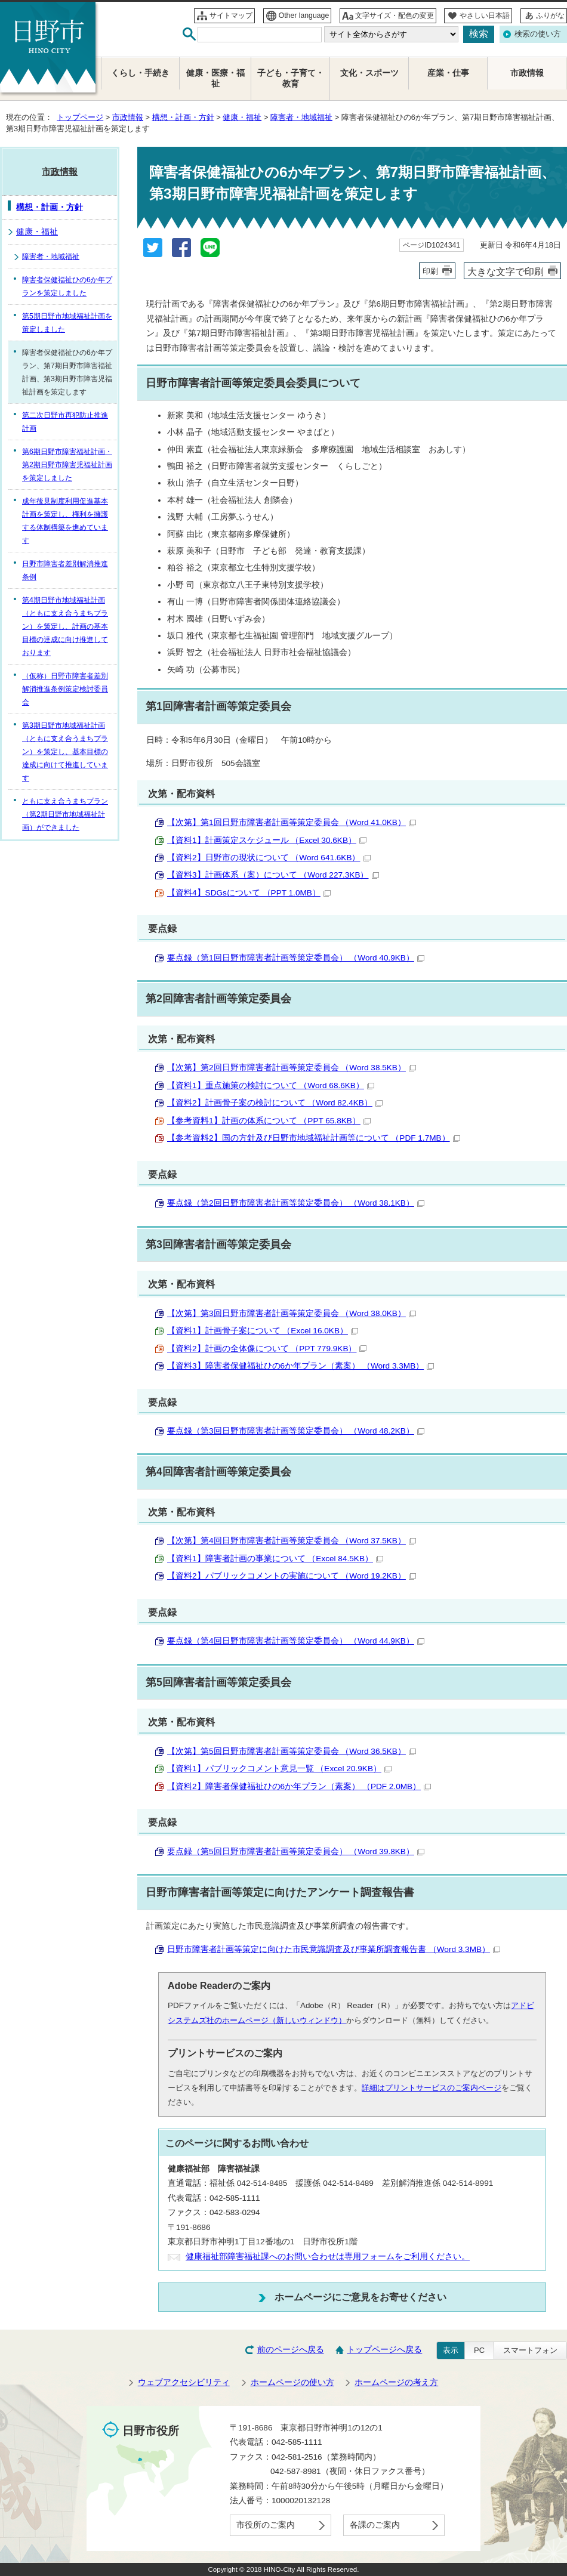 This screenshot has width=567, height=2576. I want to click on 要点録（第2回日野市障害者計画等策定委員会） （Word 38.1KB）, so click(295, 1203).